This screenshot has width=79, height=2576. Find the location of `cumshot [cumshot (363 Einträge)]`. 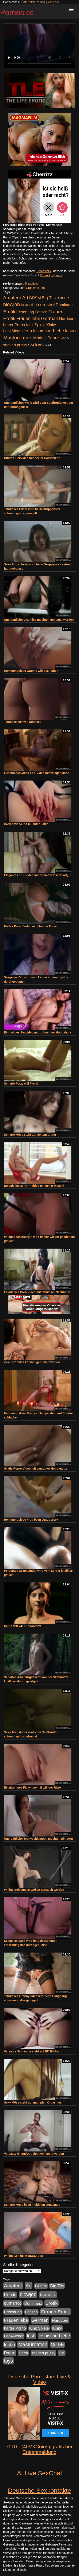

cumshot [cumshot (363 Einträge)] is located at coordinates (46, 304).